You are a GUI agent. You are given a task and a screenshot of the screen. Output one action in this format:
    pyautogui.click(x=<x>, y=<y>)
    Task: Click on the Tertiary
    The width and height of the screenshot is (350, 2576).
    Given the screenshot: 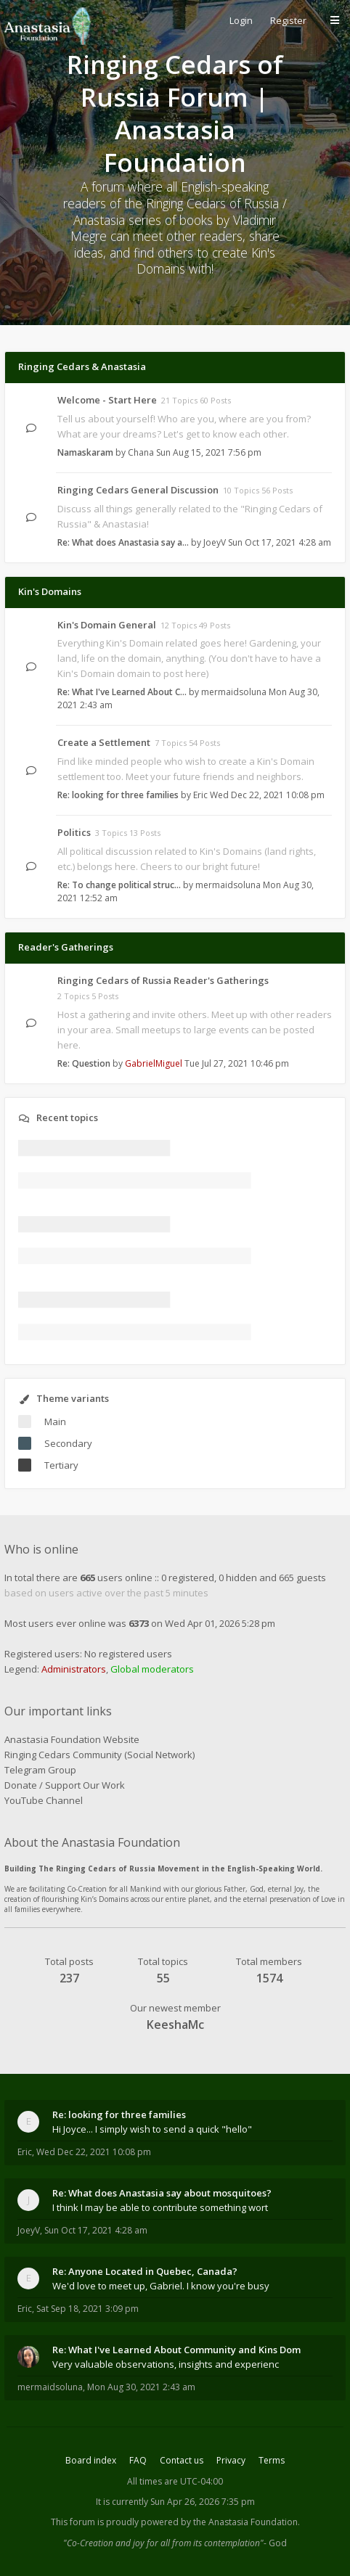 What is the action you would take?
    pyautogui.click(x=61, y=1465)
    